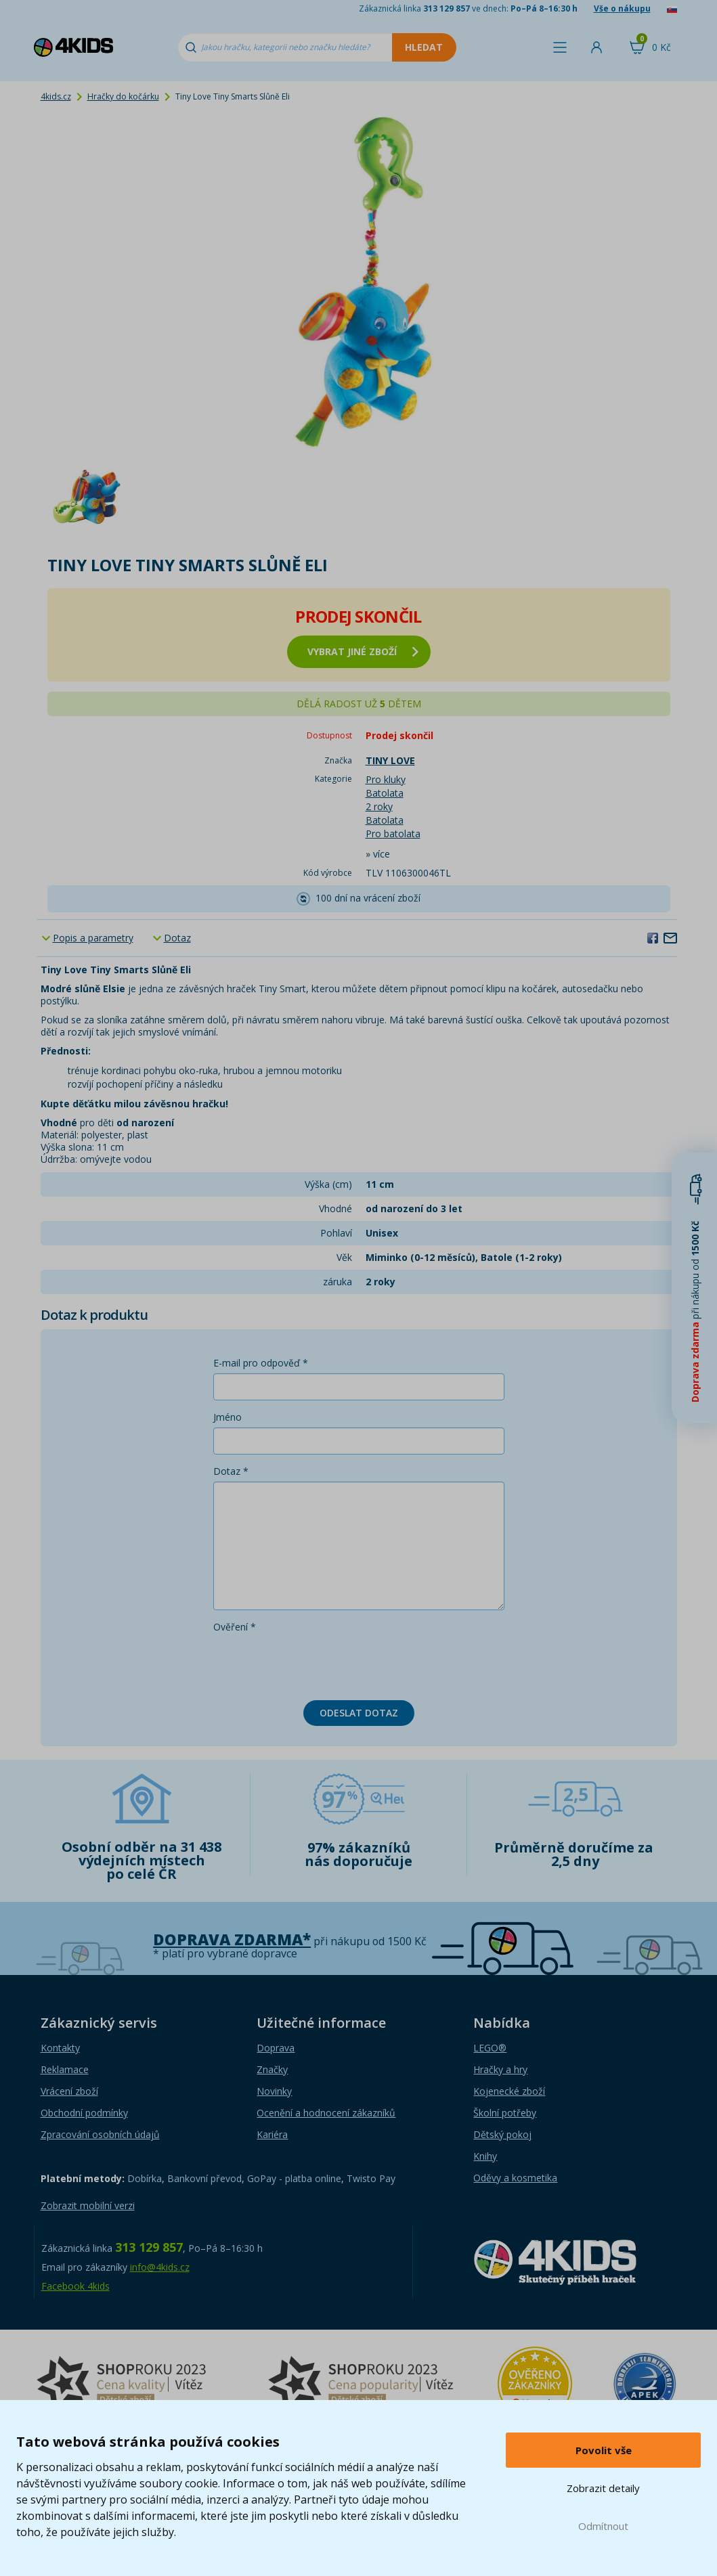 This screenshot has width=717, height=2576. What do you see at coordinates (504, 2112) in the screenshot?
I see `Školní potřeby` at bounding box center [504, 2112].